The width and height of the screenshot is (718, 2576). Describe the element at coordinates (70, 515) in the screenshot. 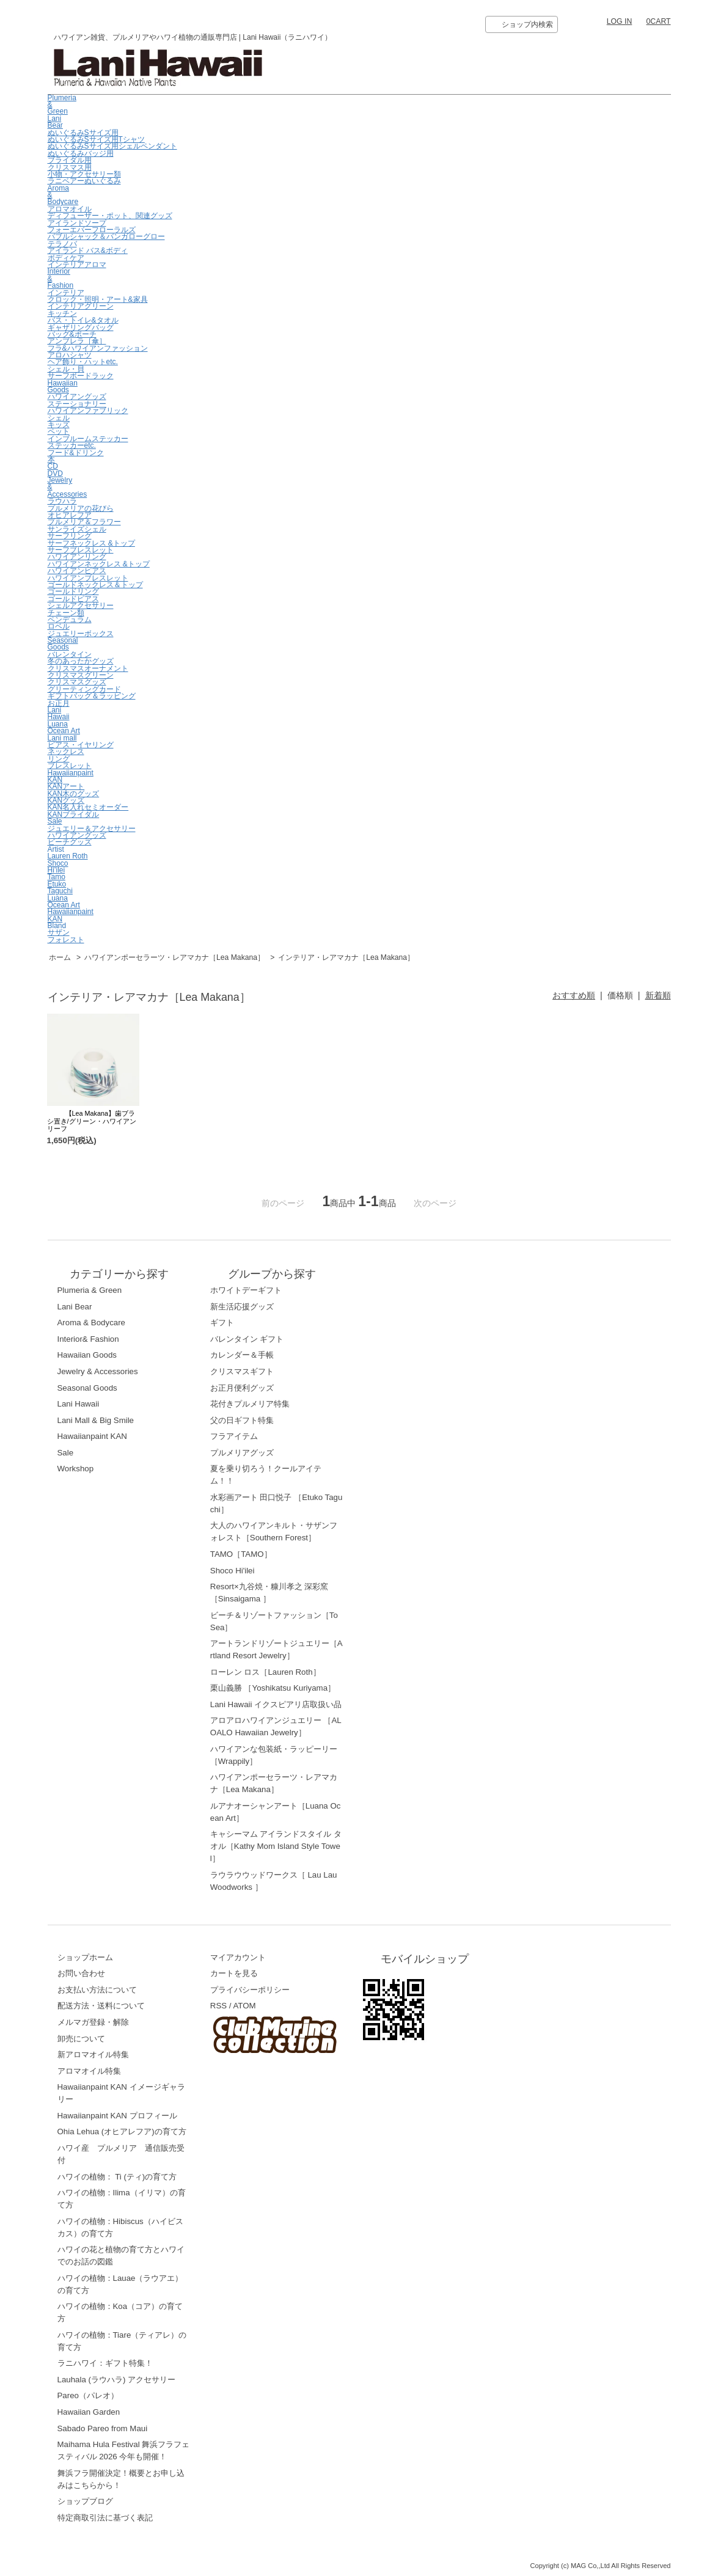

I see `オヒアレフア` at that location.